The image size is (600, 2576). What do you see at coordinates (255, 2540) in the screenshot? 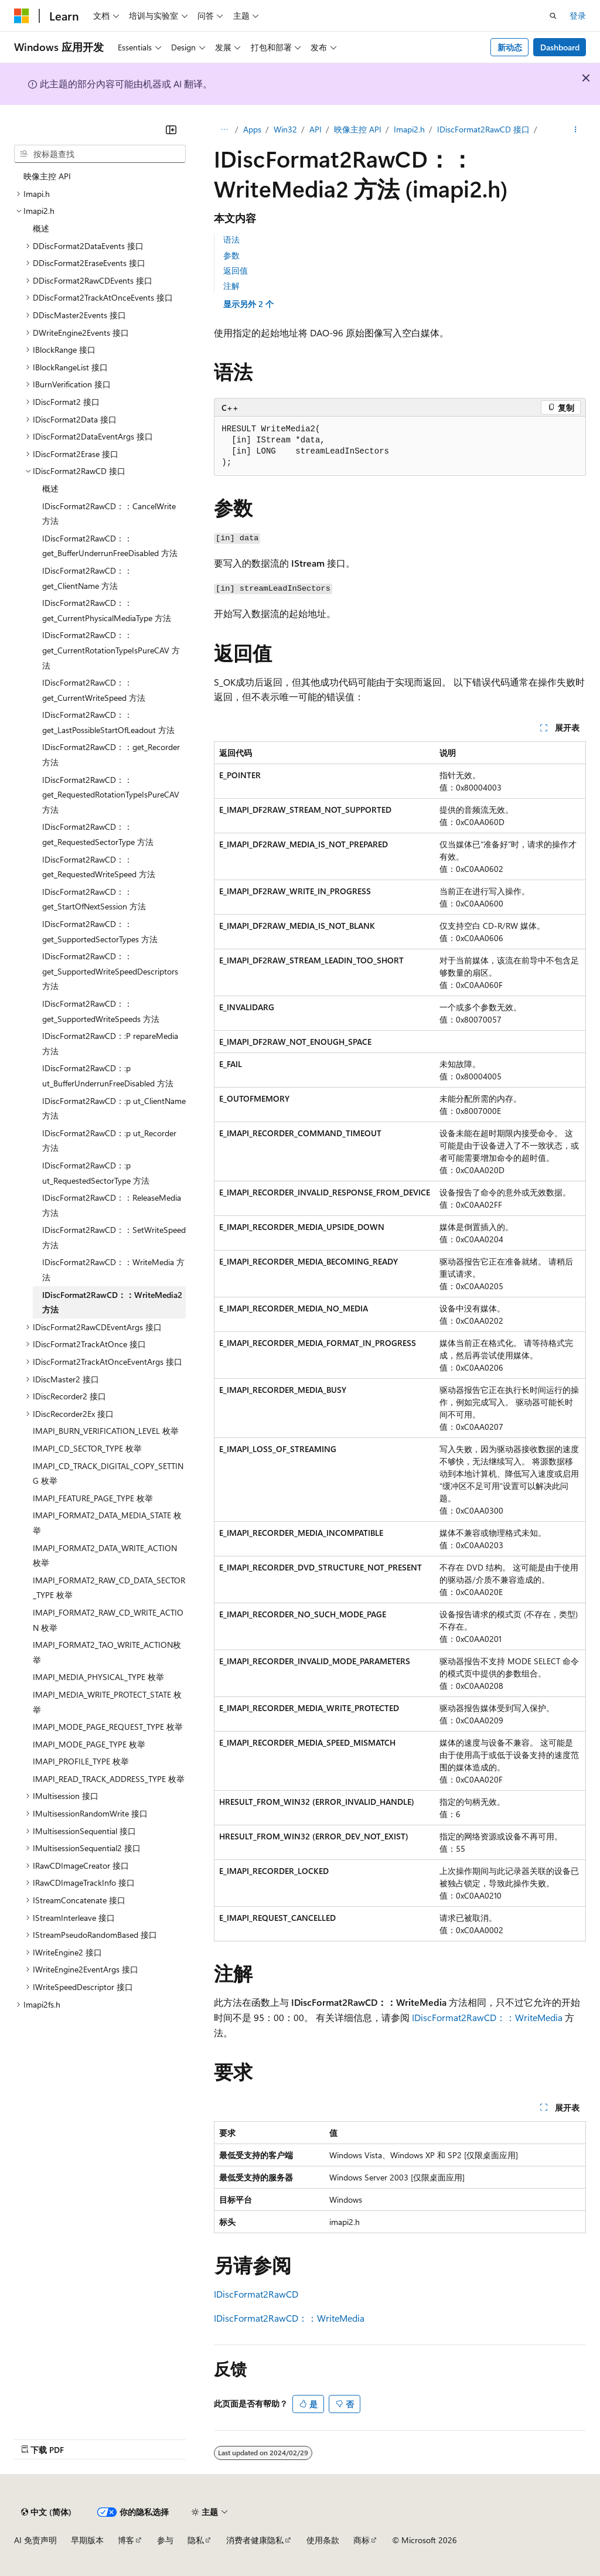
I see `消费者健康隐私` at bounding box center [255, 2540].